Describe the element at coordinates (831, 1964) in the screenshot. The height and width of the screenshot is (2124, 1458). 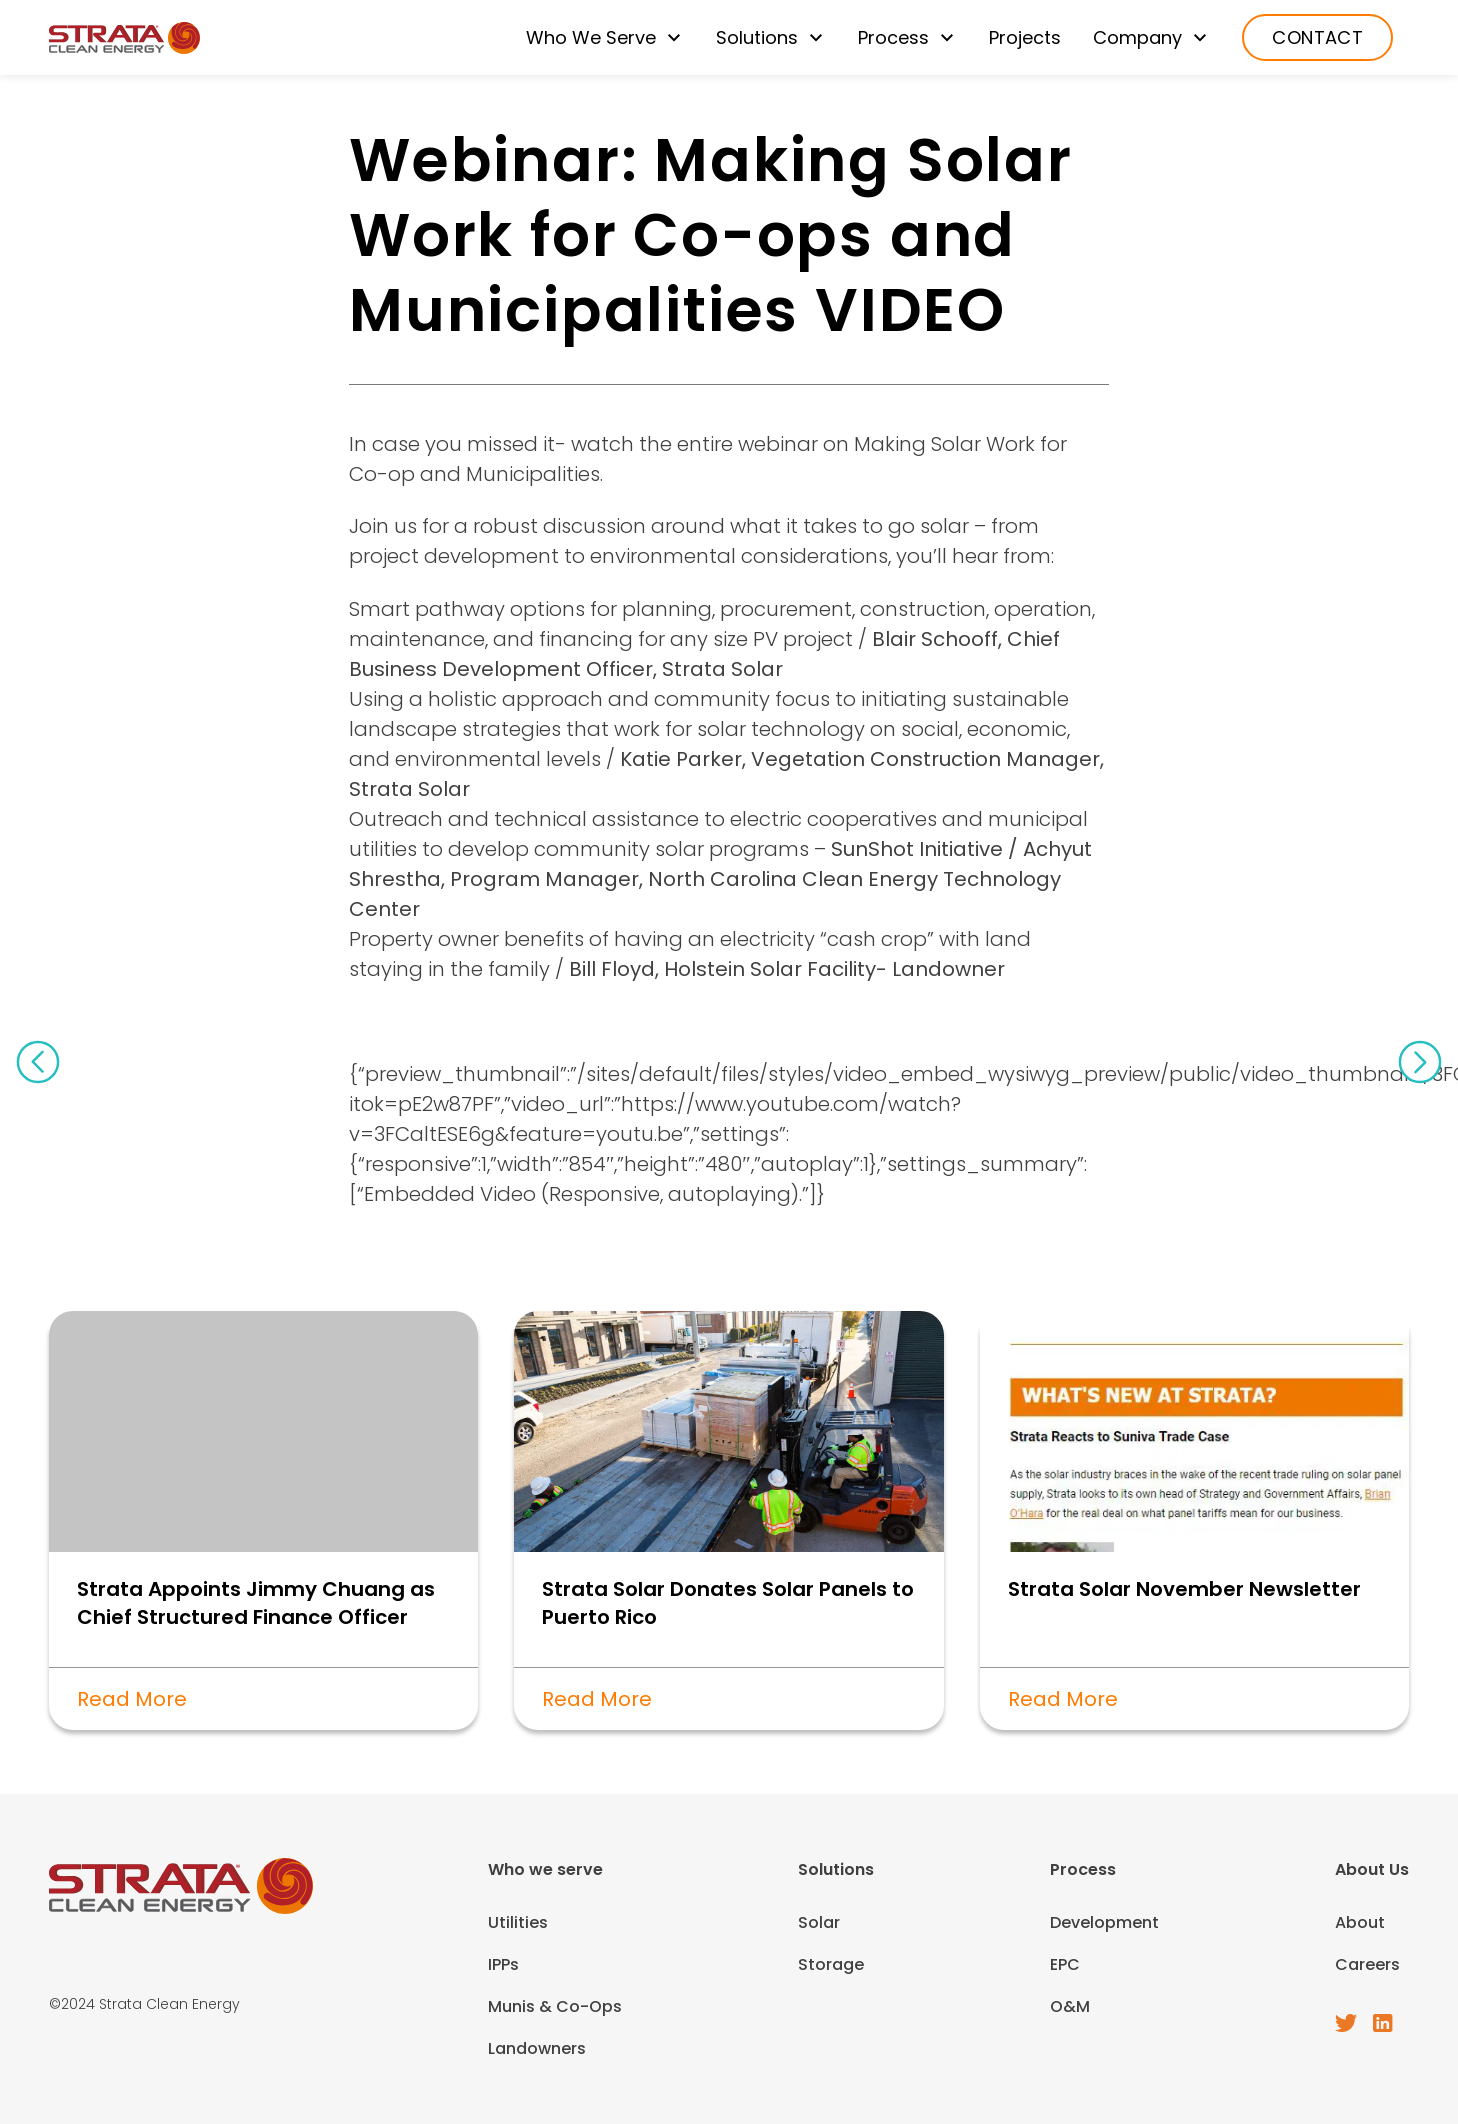
I see `Storage` at that location.